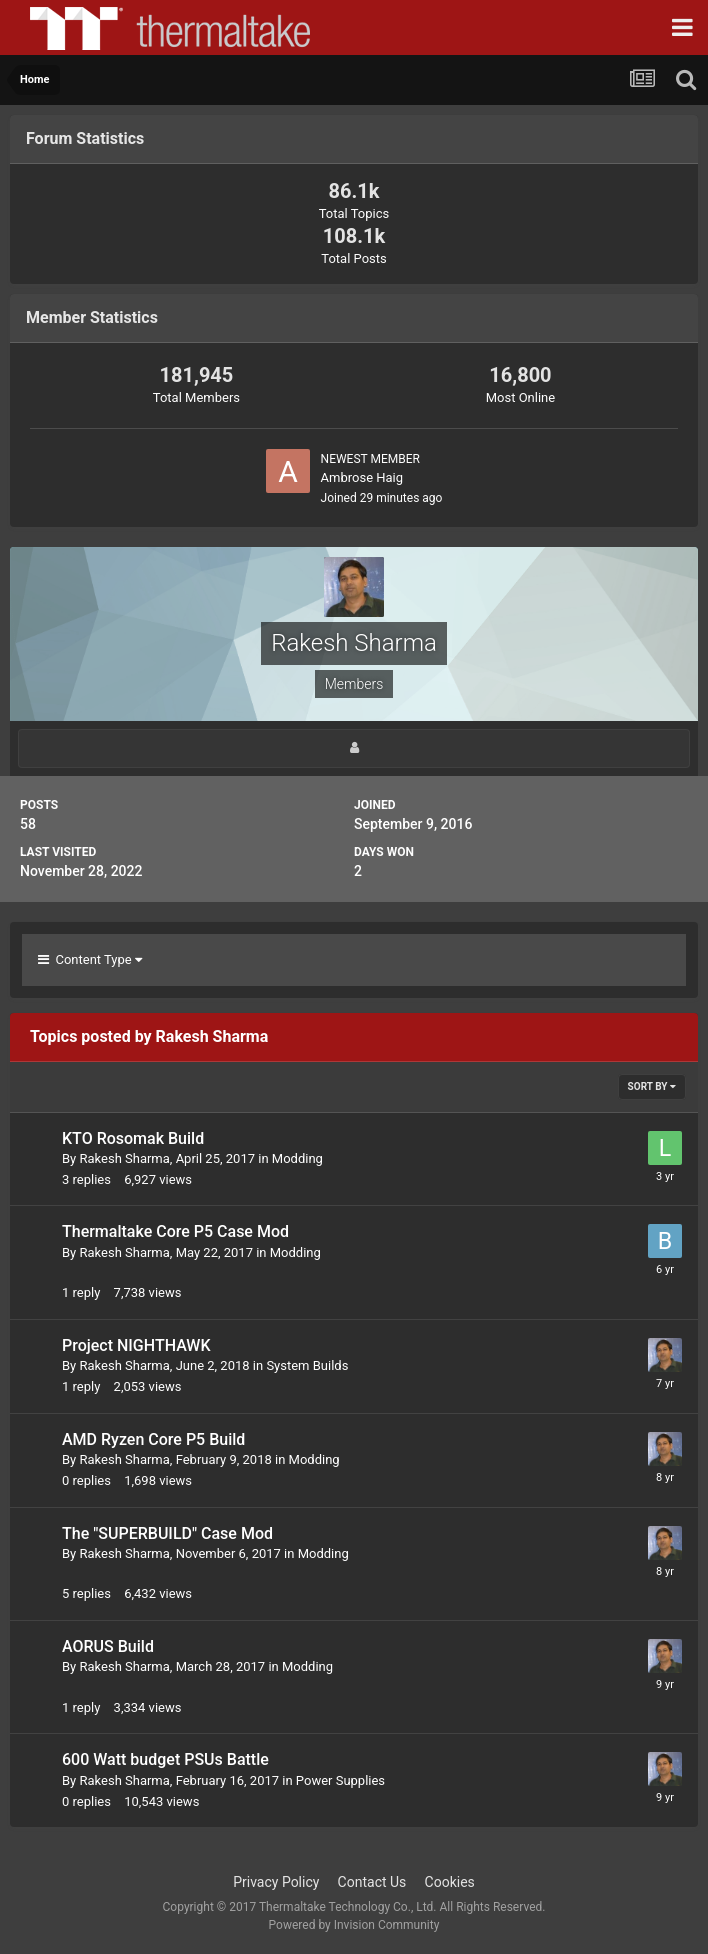  Describe the element at coordinates (297, 1158) in the screenshot. I see `Modding` at that location.